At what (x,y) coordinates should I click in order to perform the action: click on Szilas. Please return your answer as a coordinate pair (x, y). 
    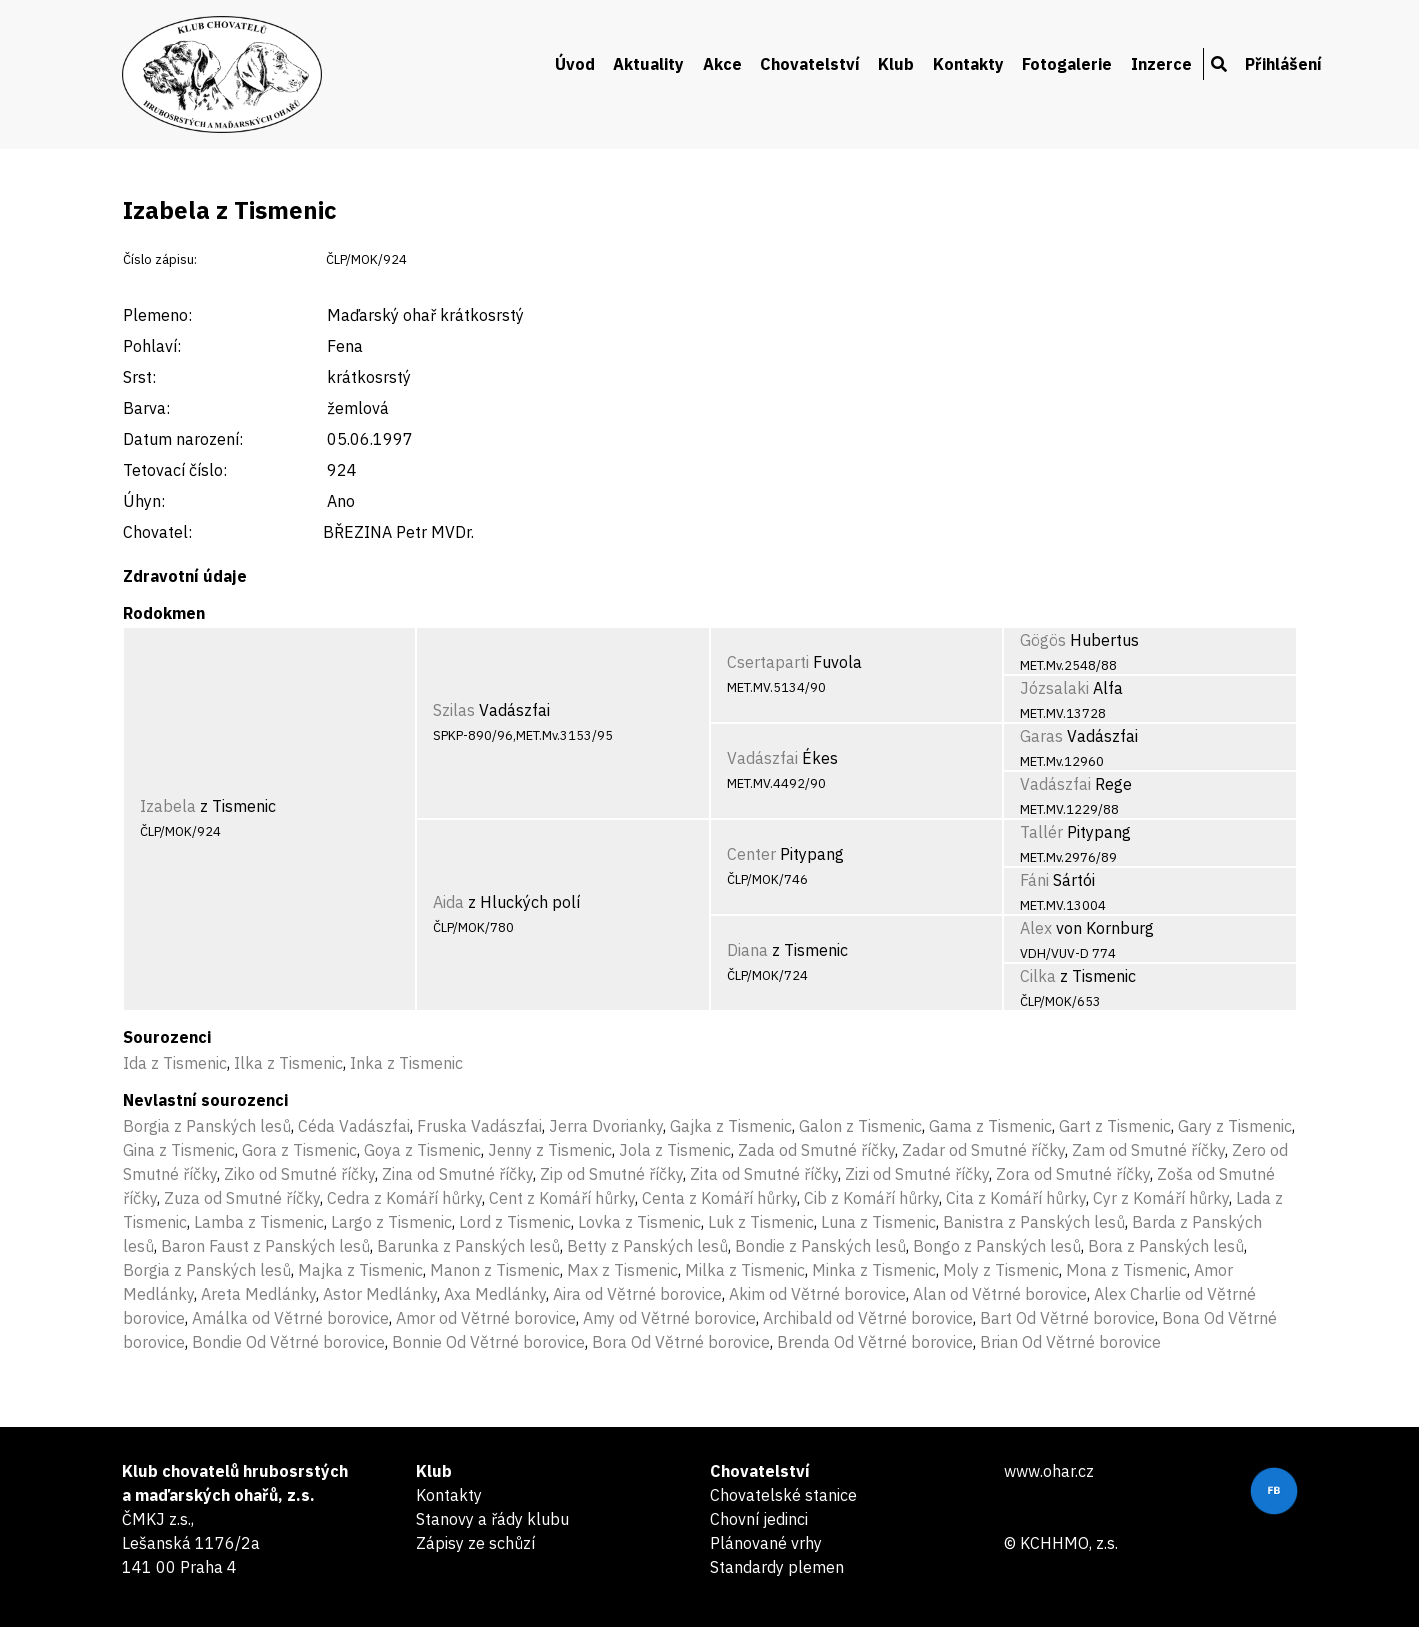
    Looking at the image, I should click on (454, 710).